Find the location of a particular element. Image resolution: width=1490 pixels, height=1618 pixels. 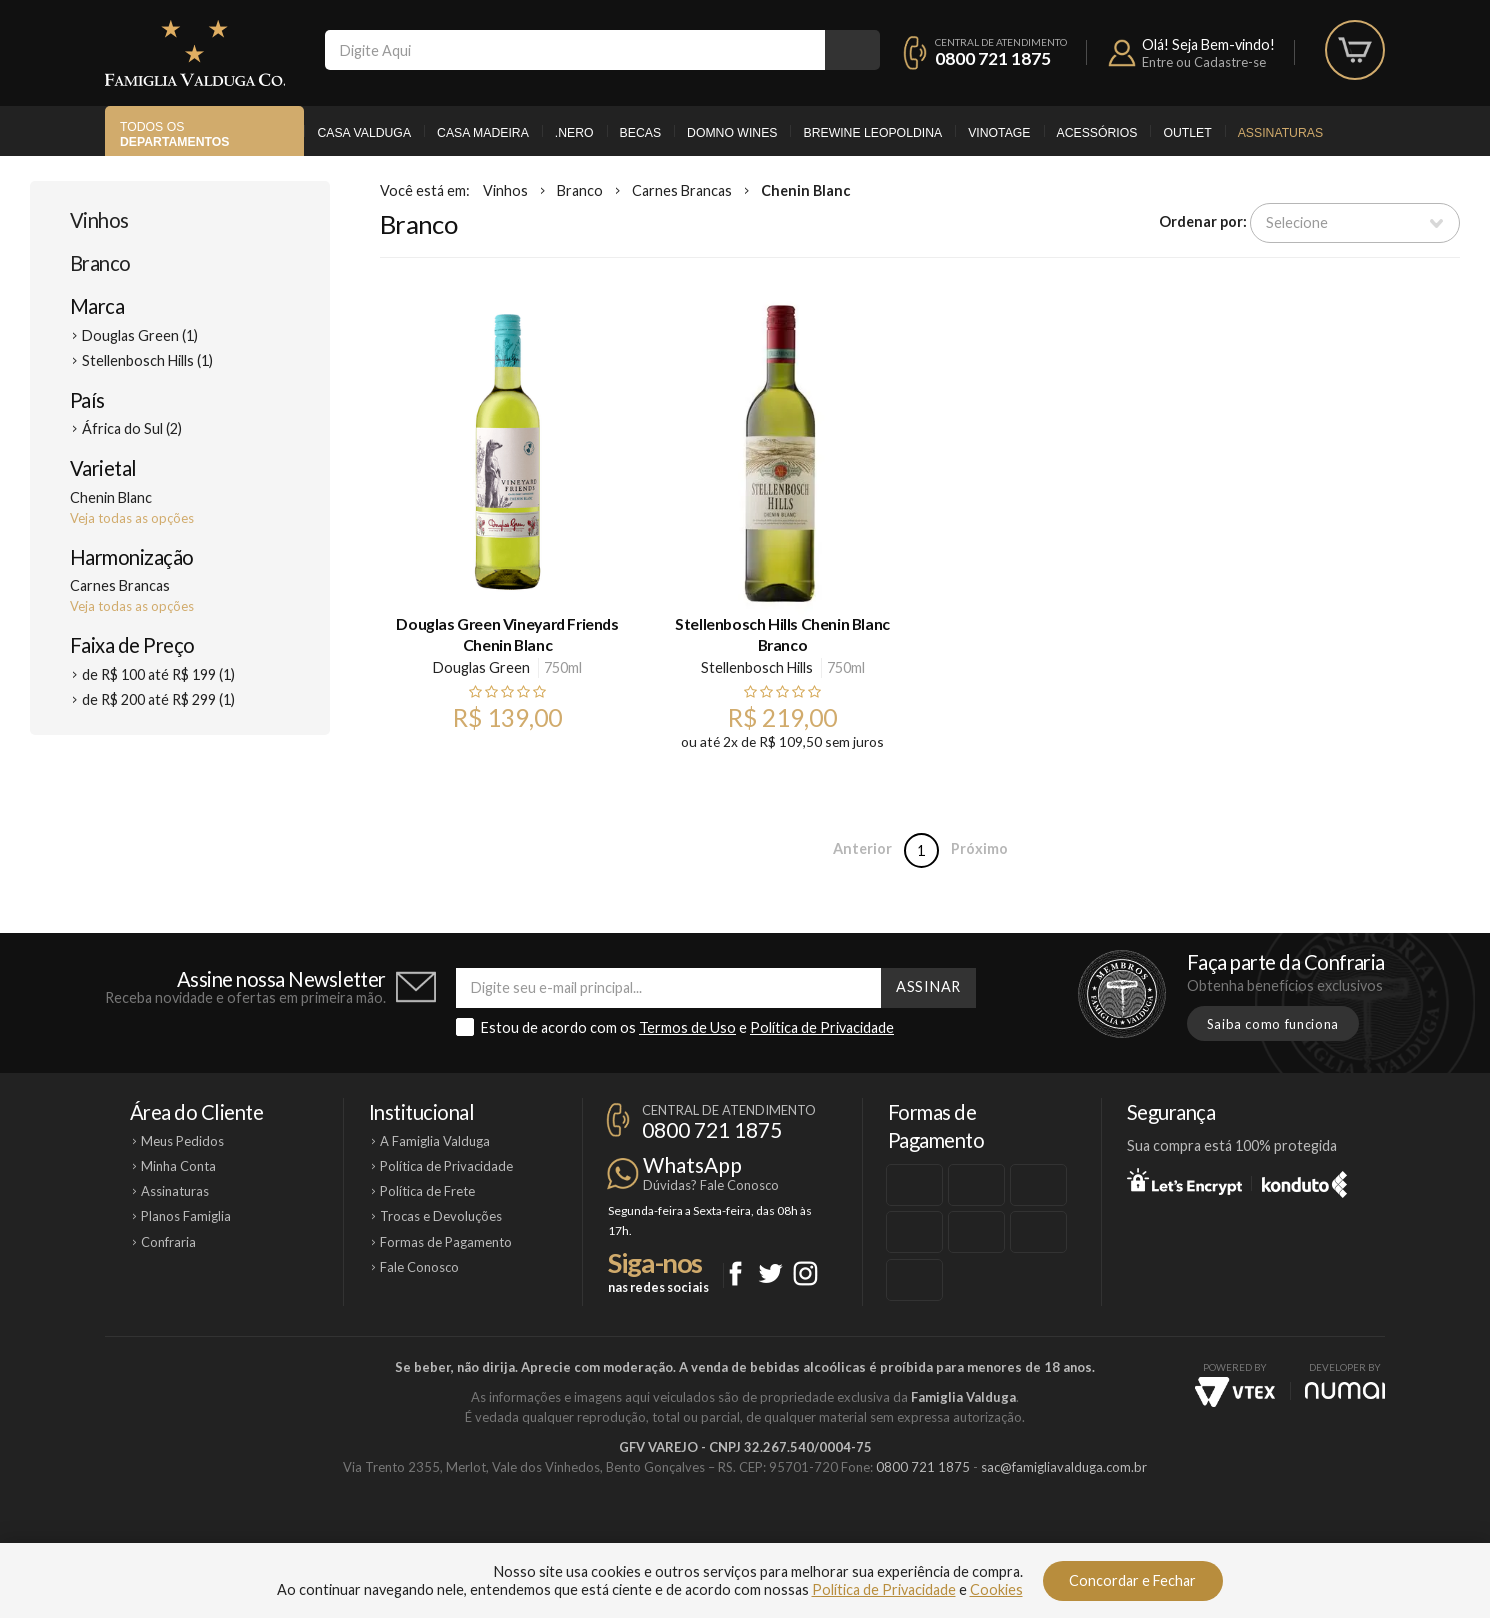

Domno Wines is located at coordinates (732, 133).